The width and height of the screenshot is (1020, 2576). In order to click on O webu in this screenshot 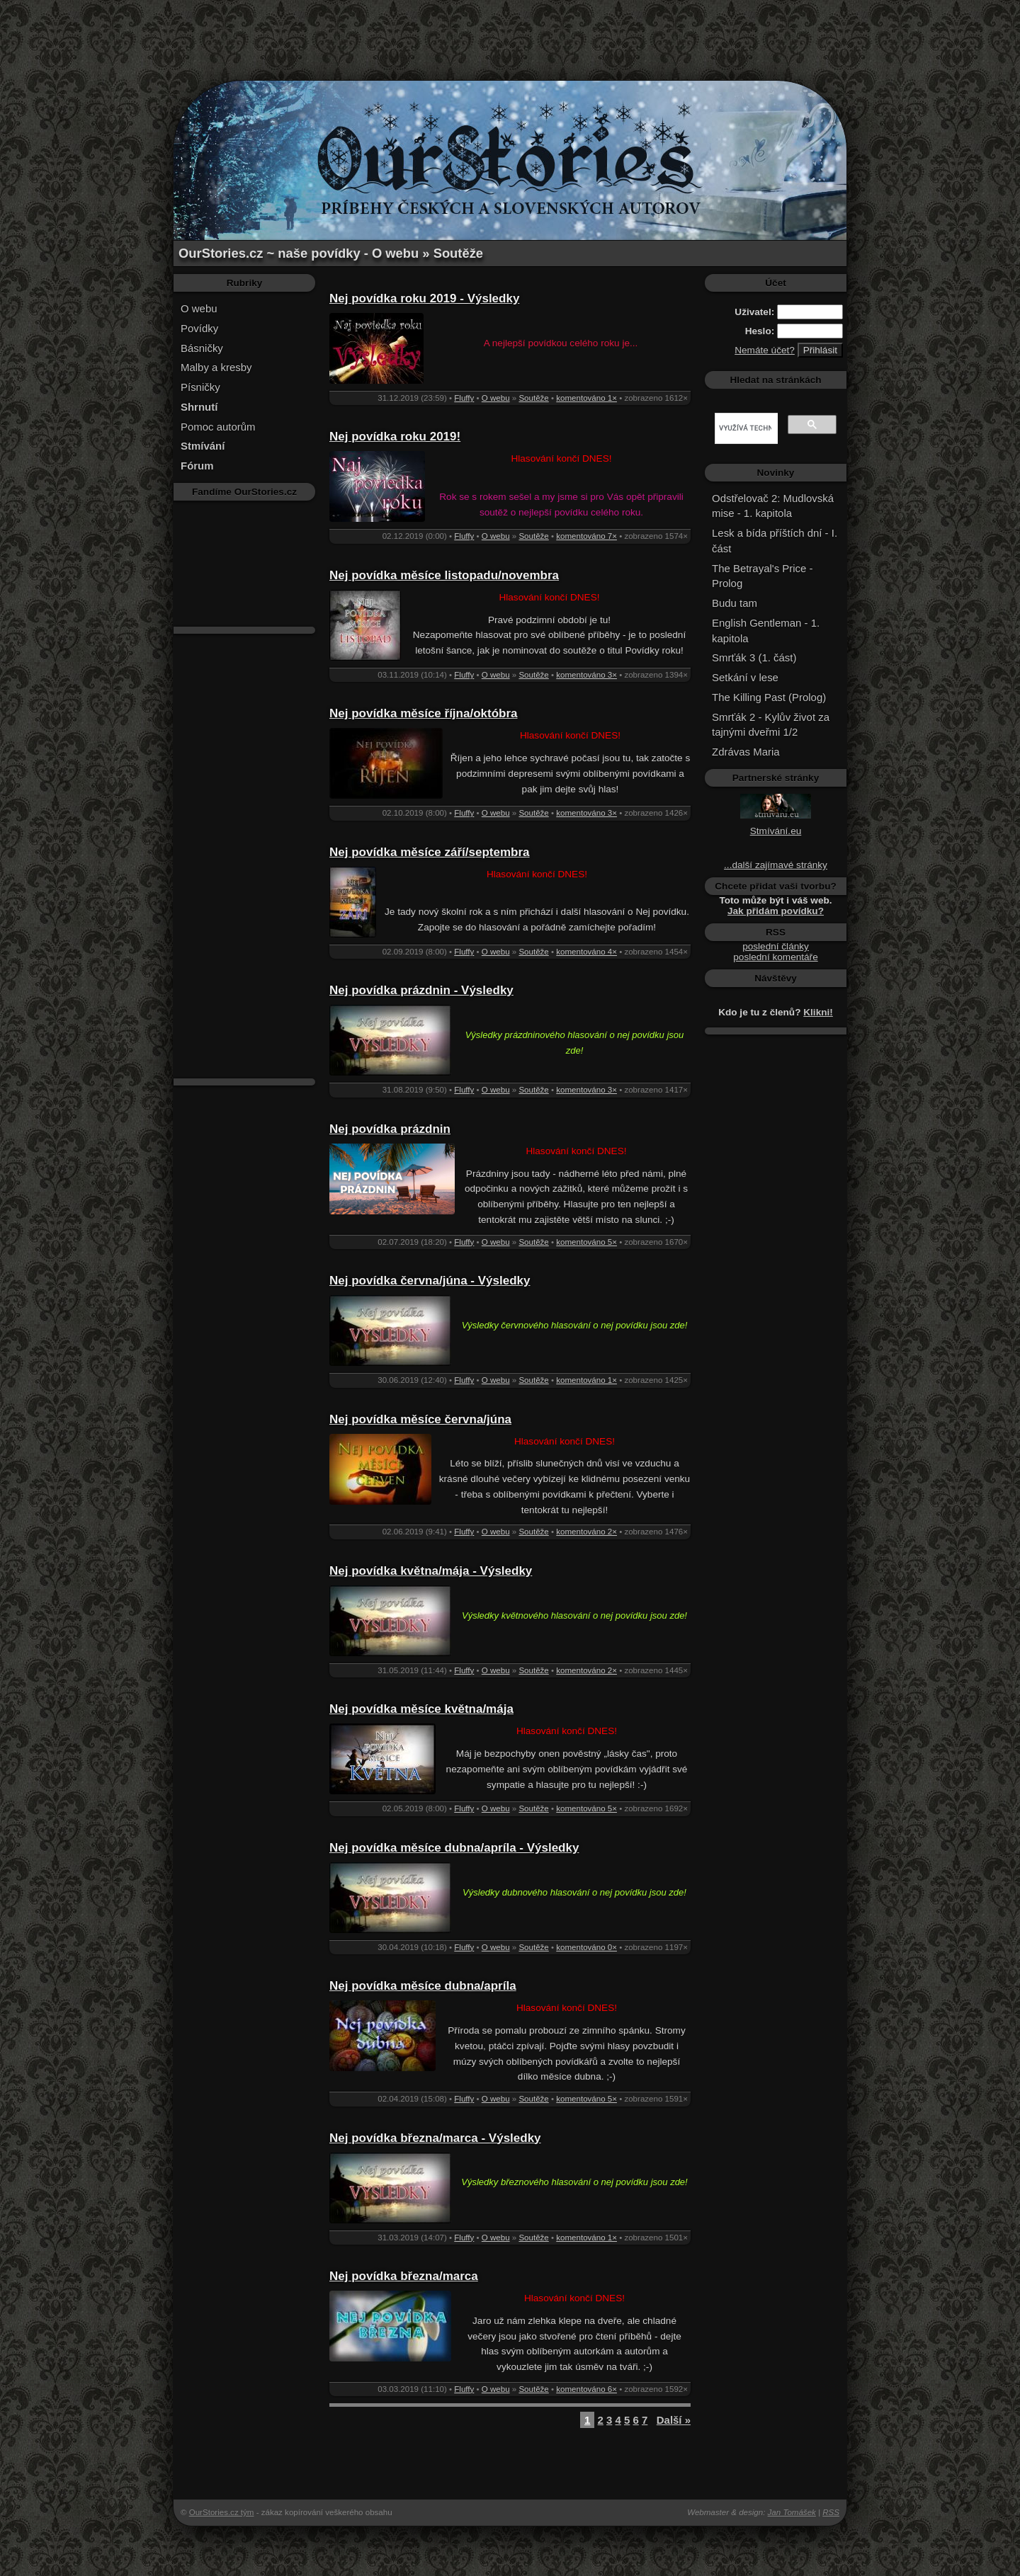, I will do `click(199, 308)`.